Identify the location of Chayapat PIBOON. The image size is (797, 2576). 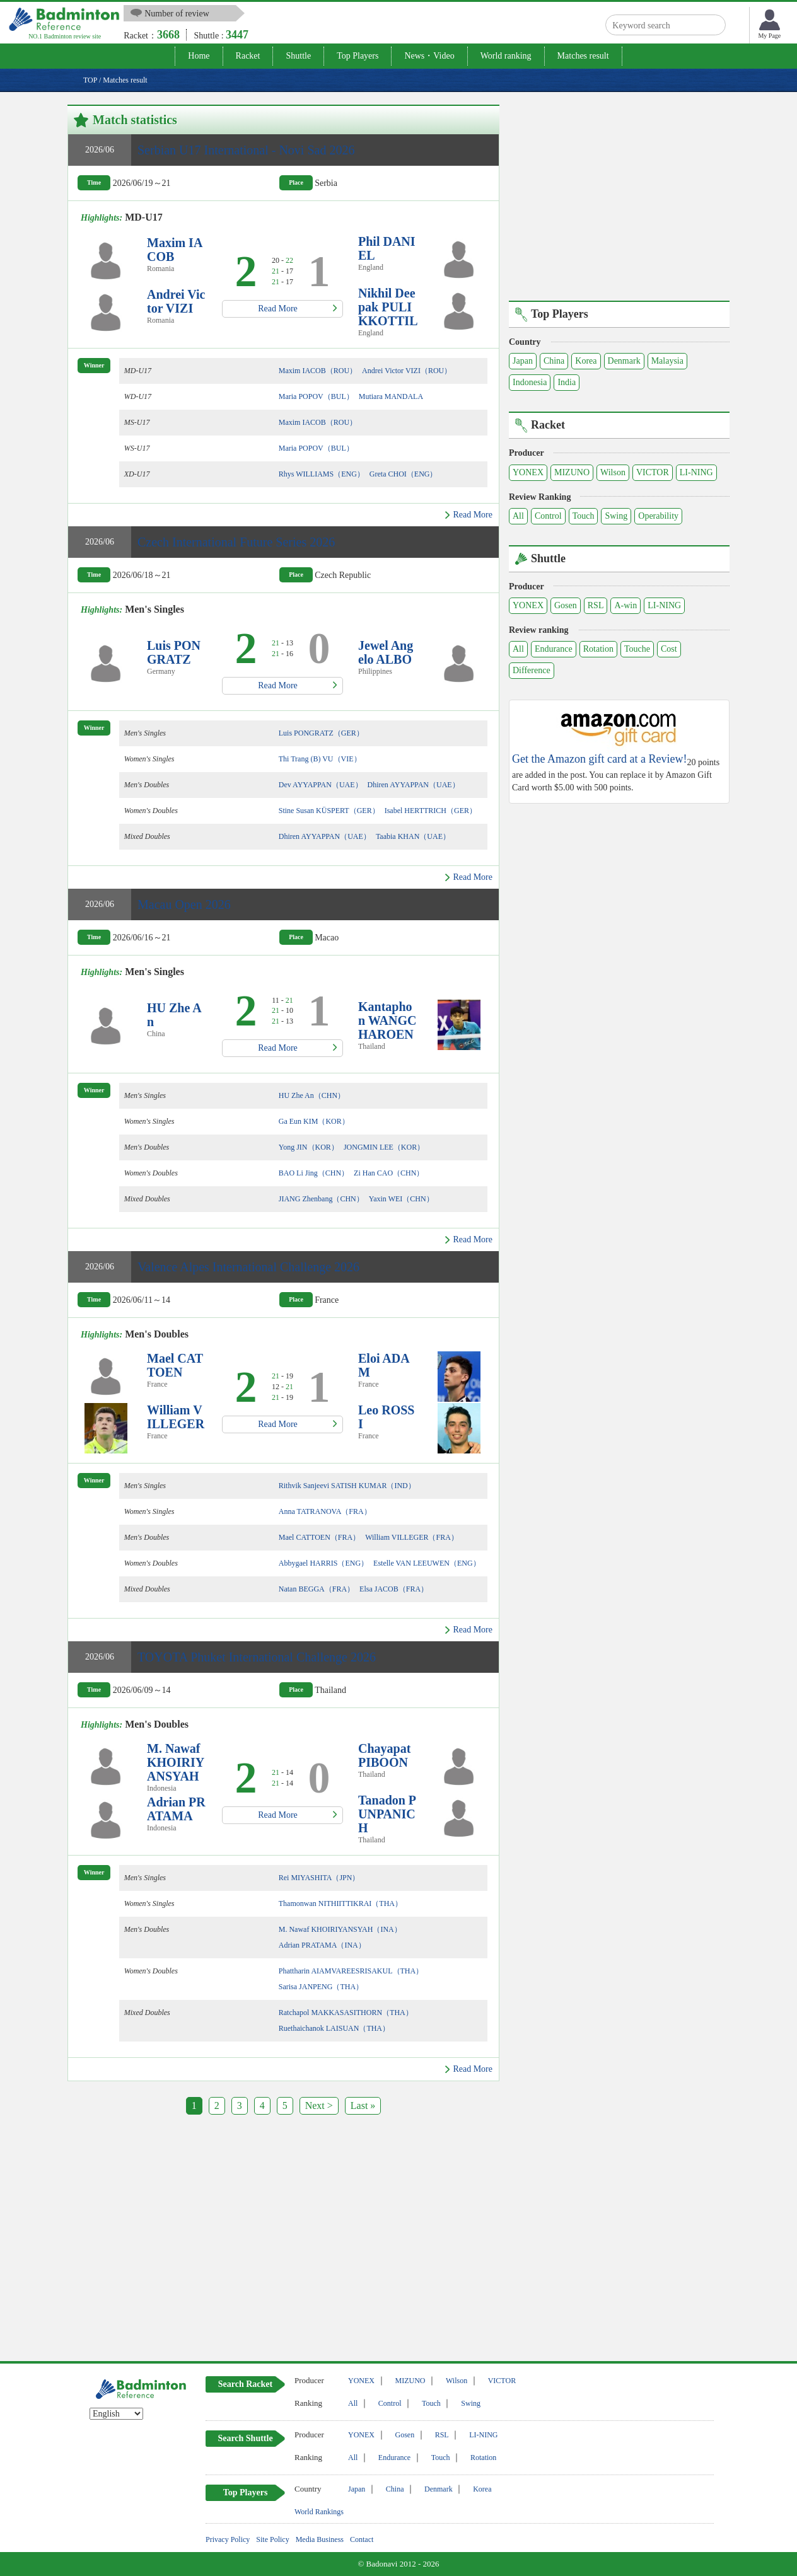
(384, 1755).